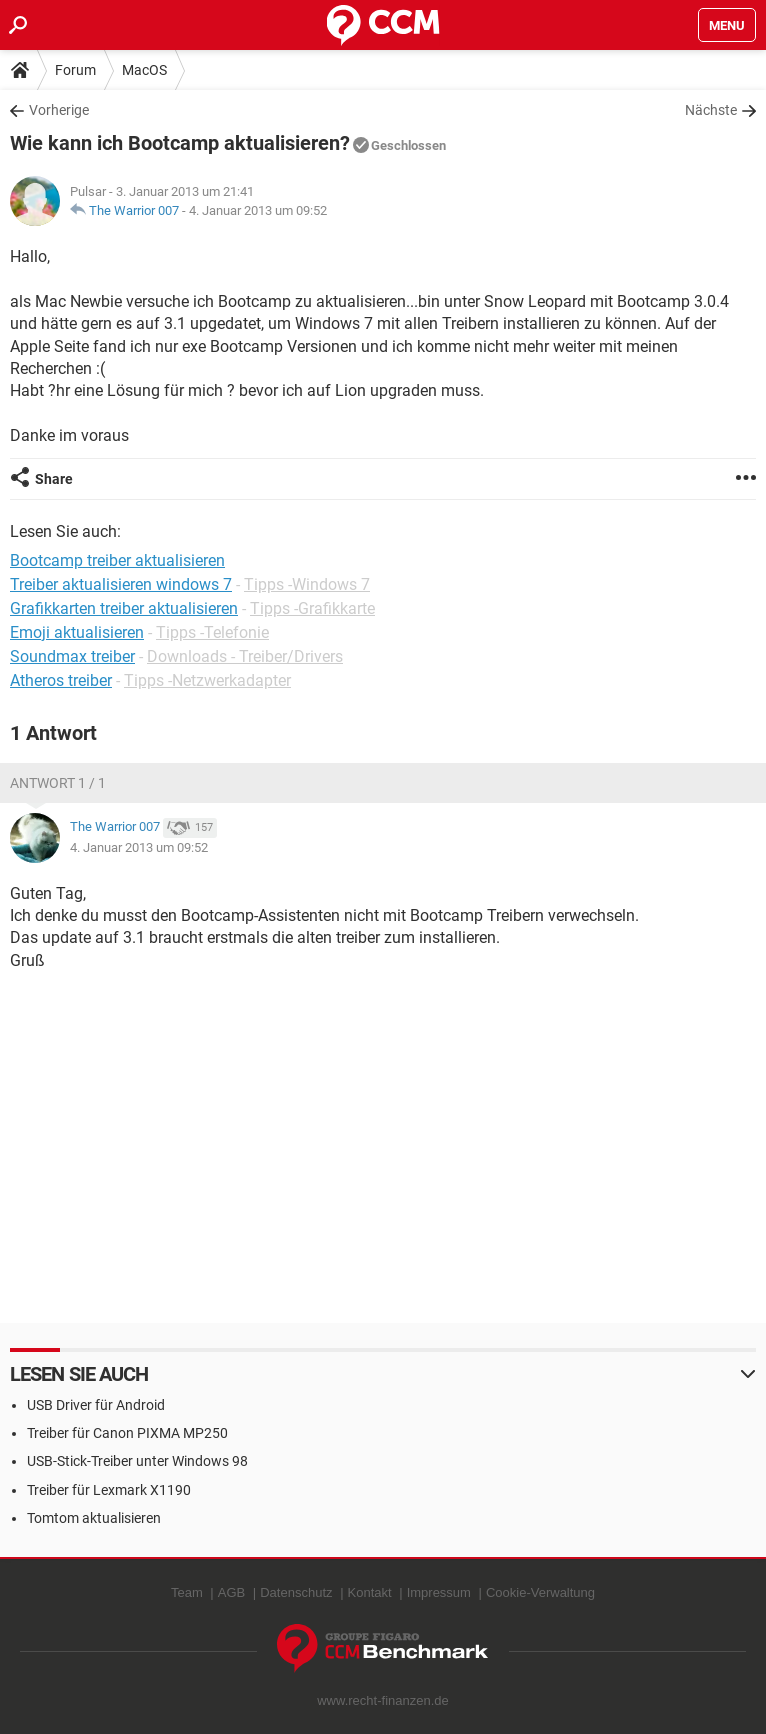 The image size is (766, 1734). What do you see at coordinates (137, 1461) in the screenshot?
I see `USB-Stick-Treiber unter Windows 98` at bounding box center [137, 1461].